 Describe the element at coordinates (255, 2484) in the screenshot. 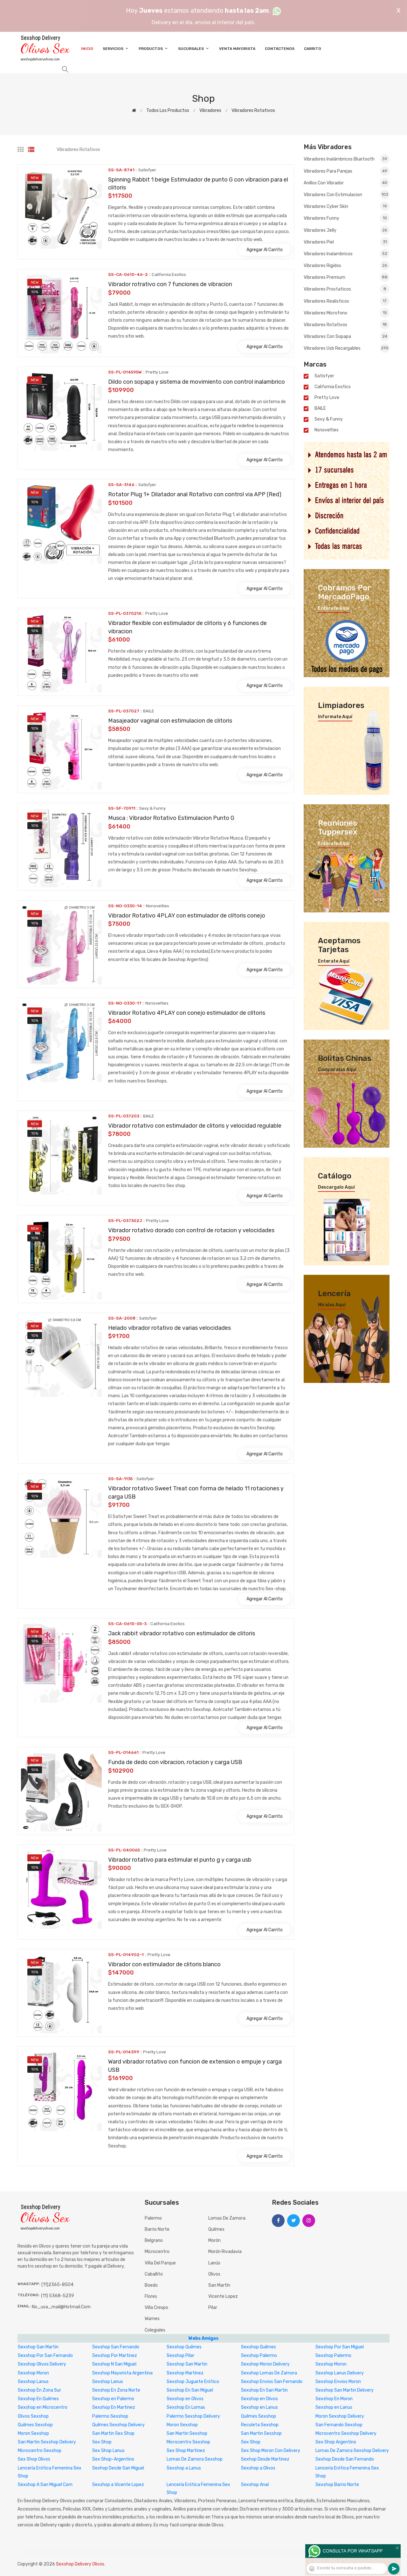

I see `Sexshop Anal` at that location.